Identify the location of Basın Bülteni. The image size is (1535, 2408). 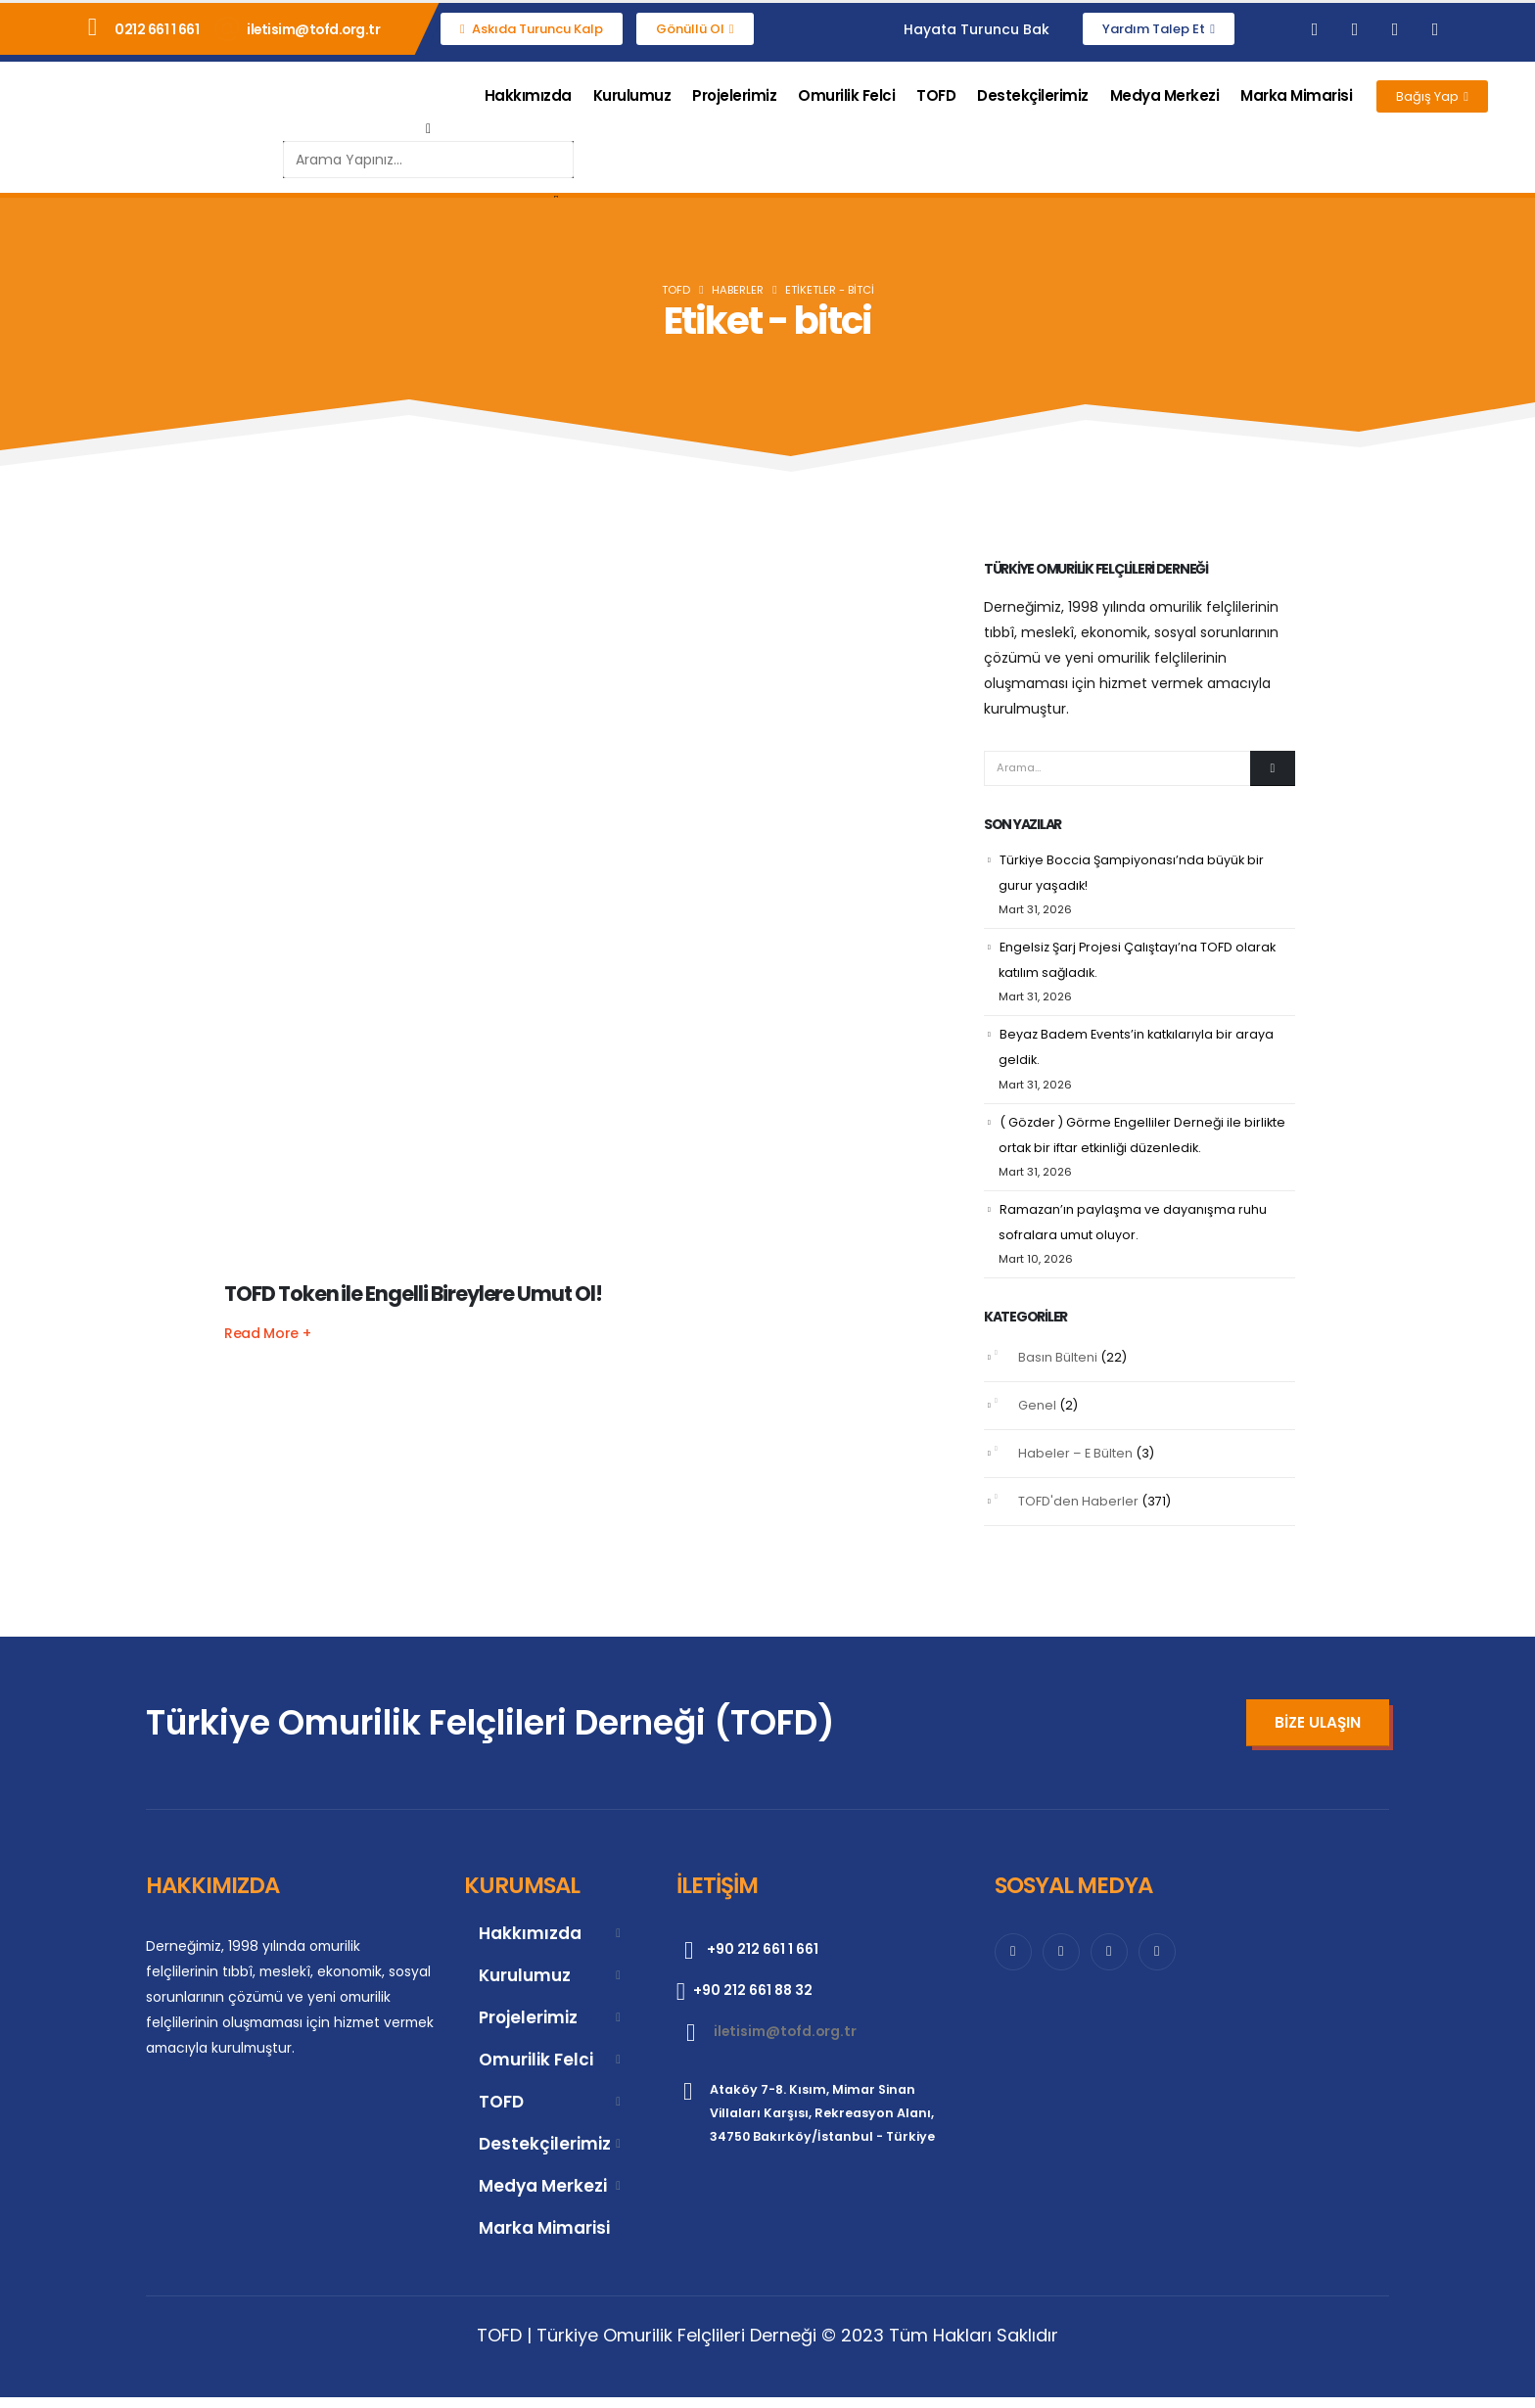
(1057, 1368).